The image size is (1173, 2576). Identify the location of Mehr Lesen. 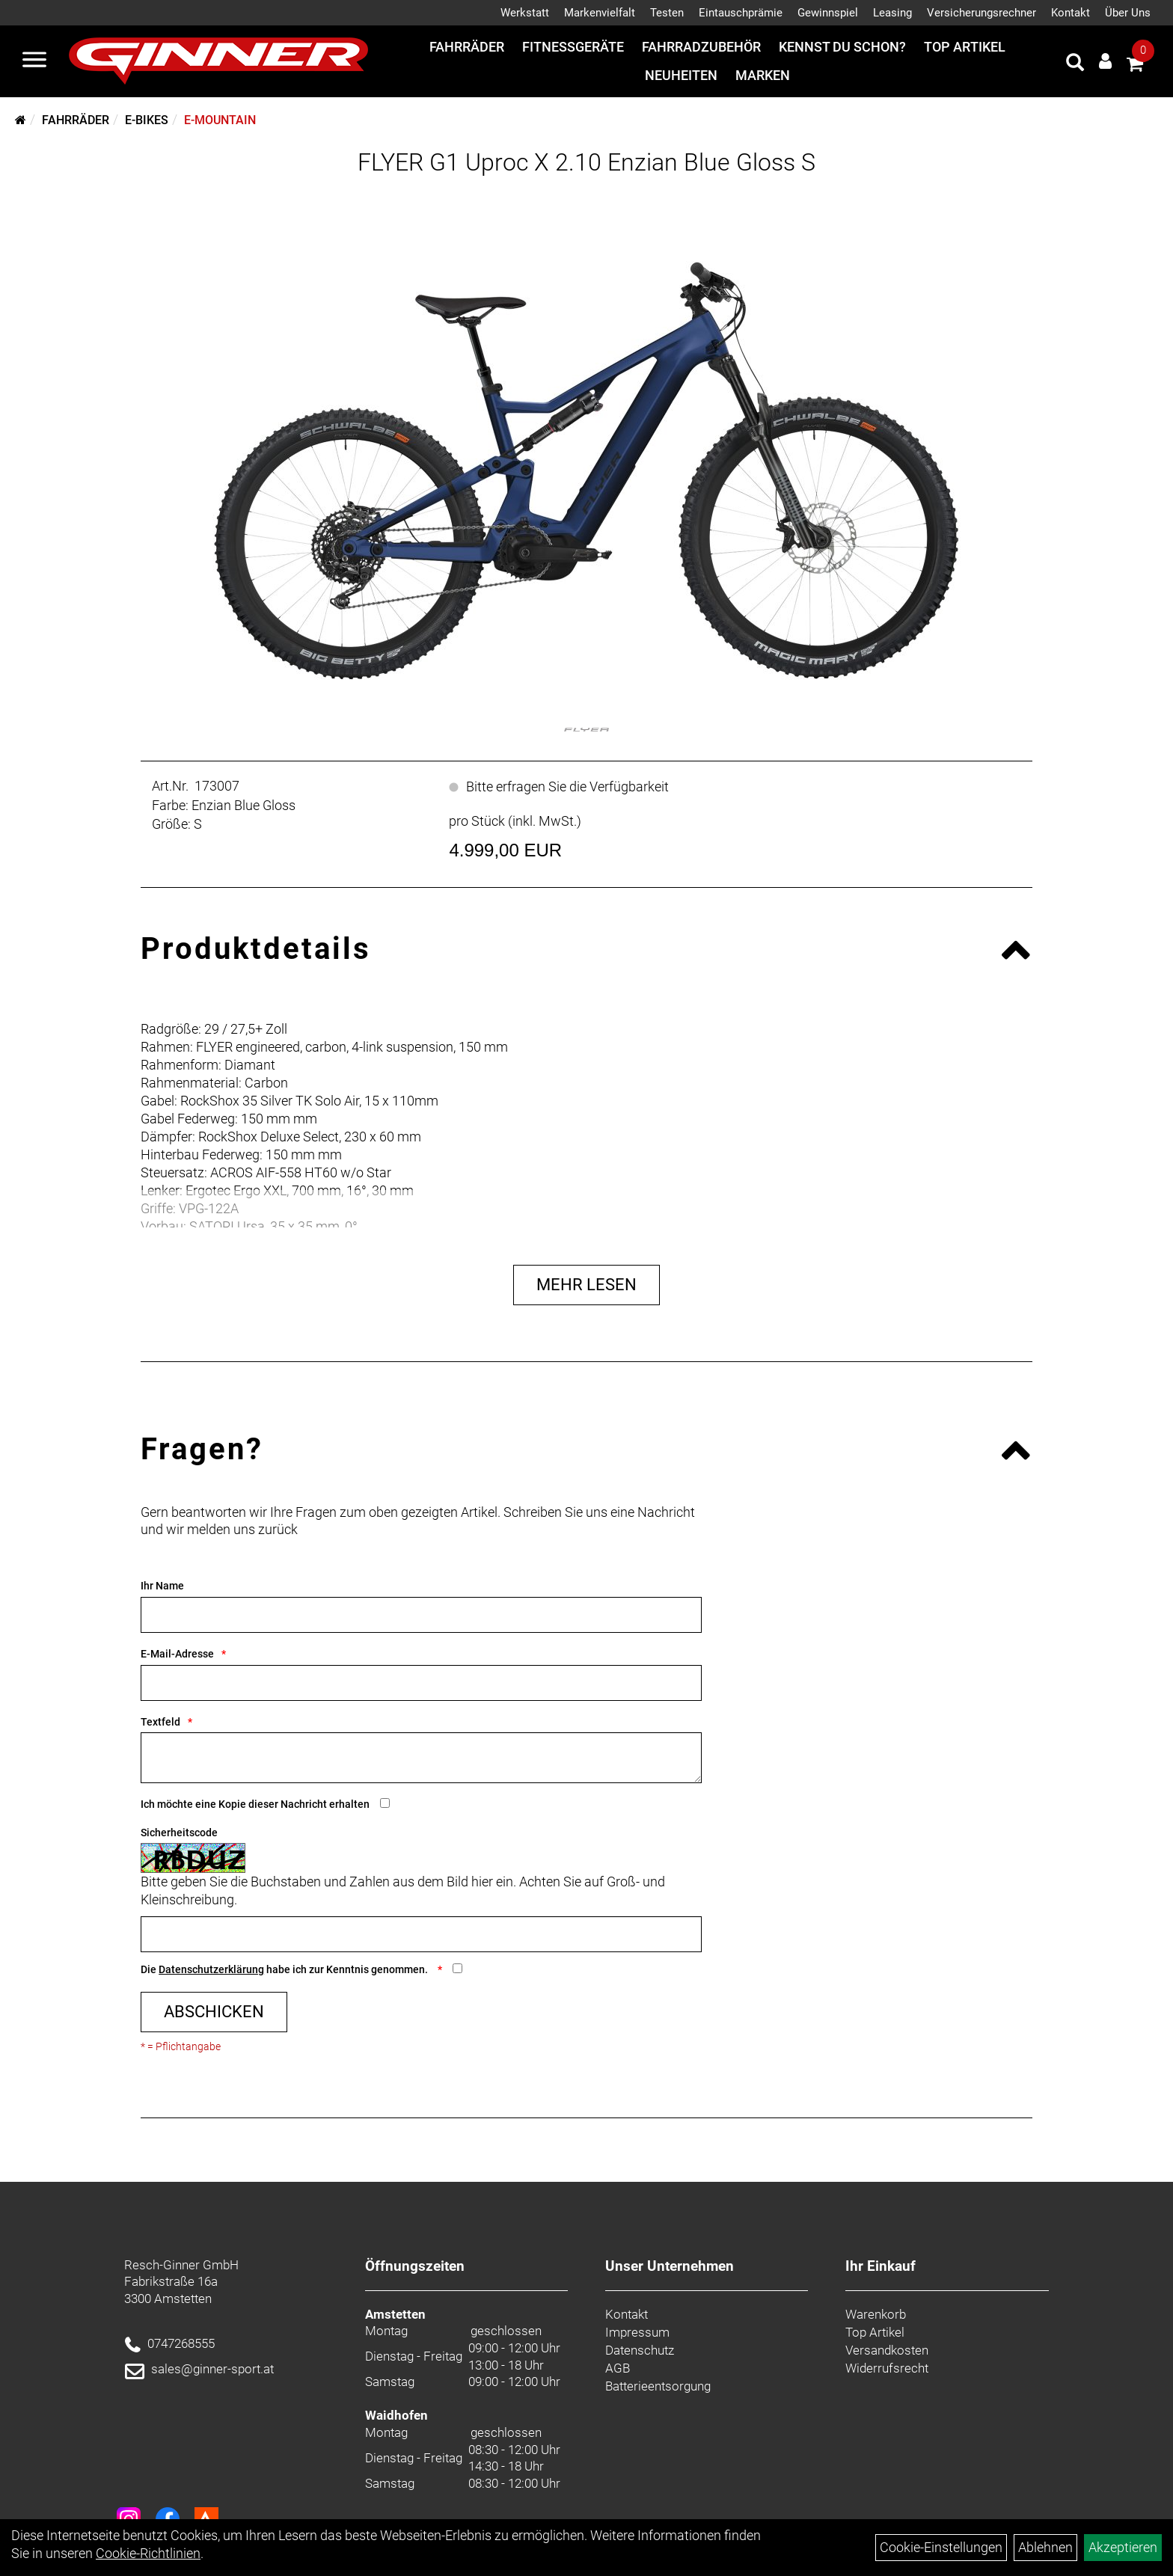
(586, 1284).